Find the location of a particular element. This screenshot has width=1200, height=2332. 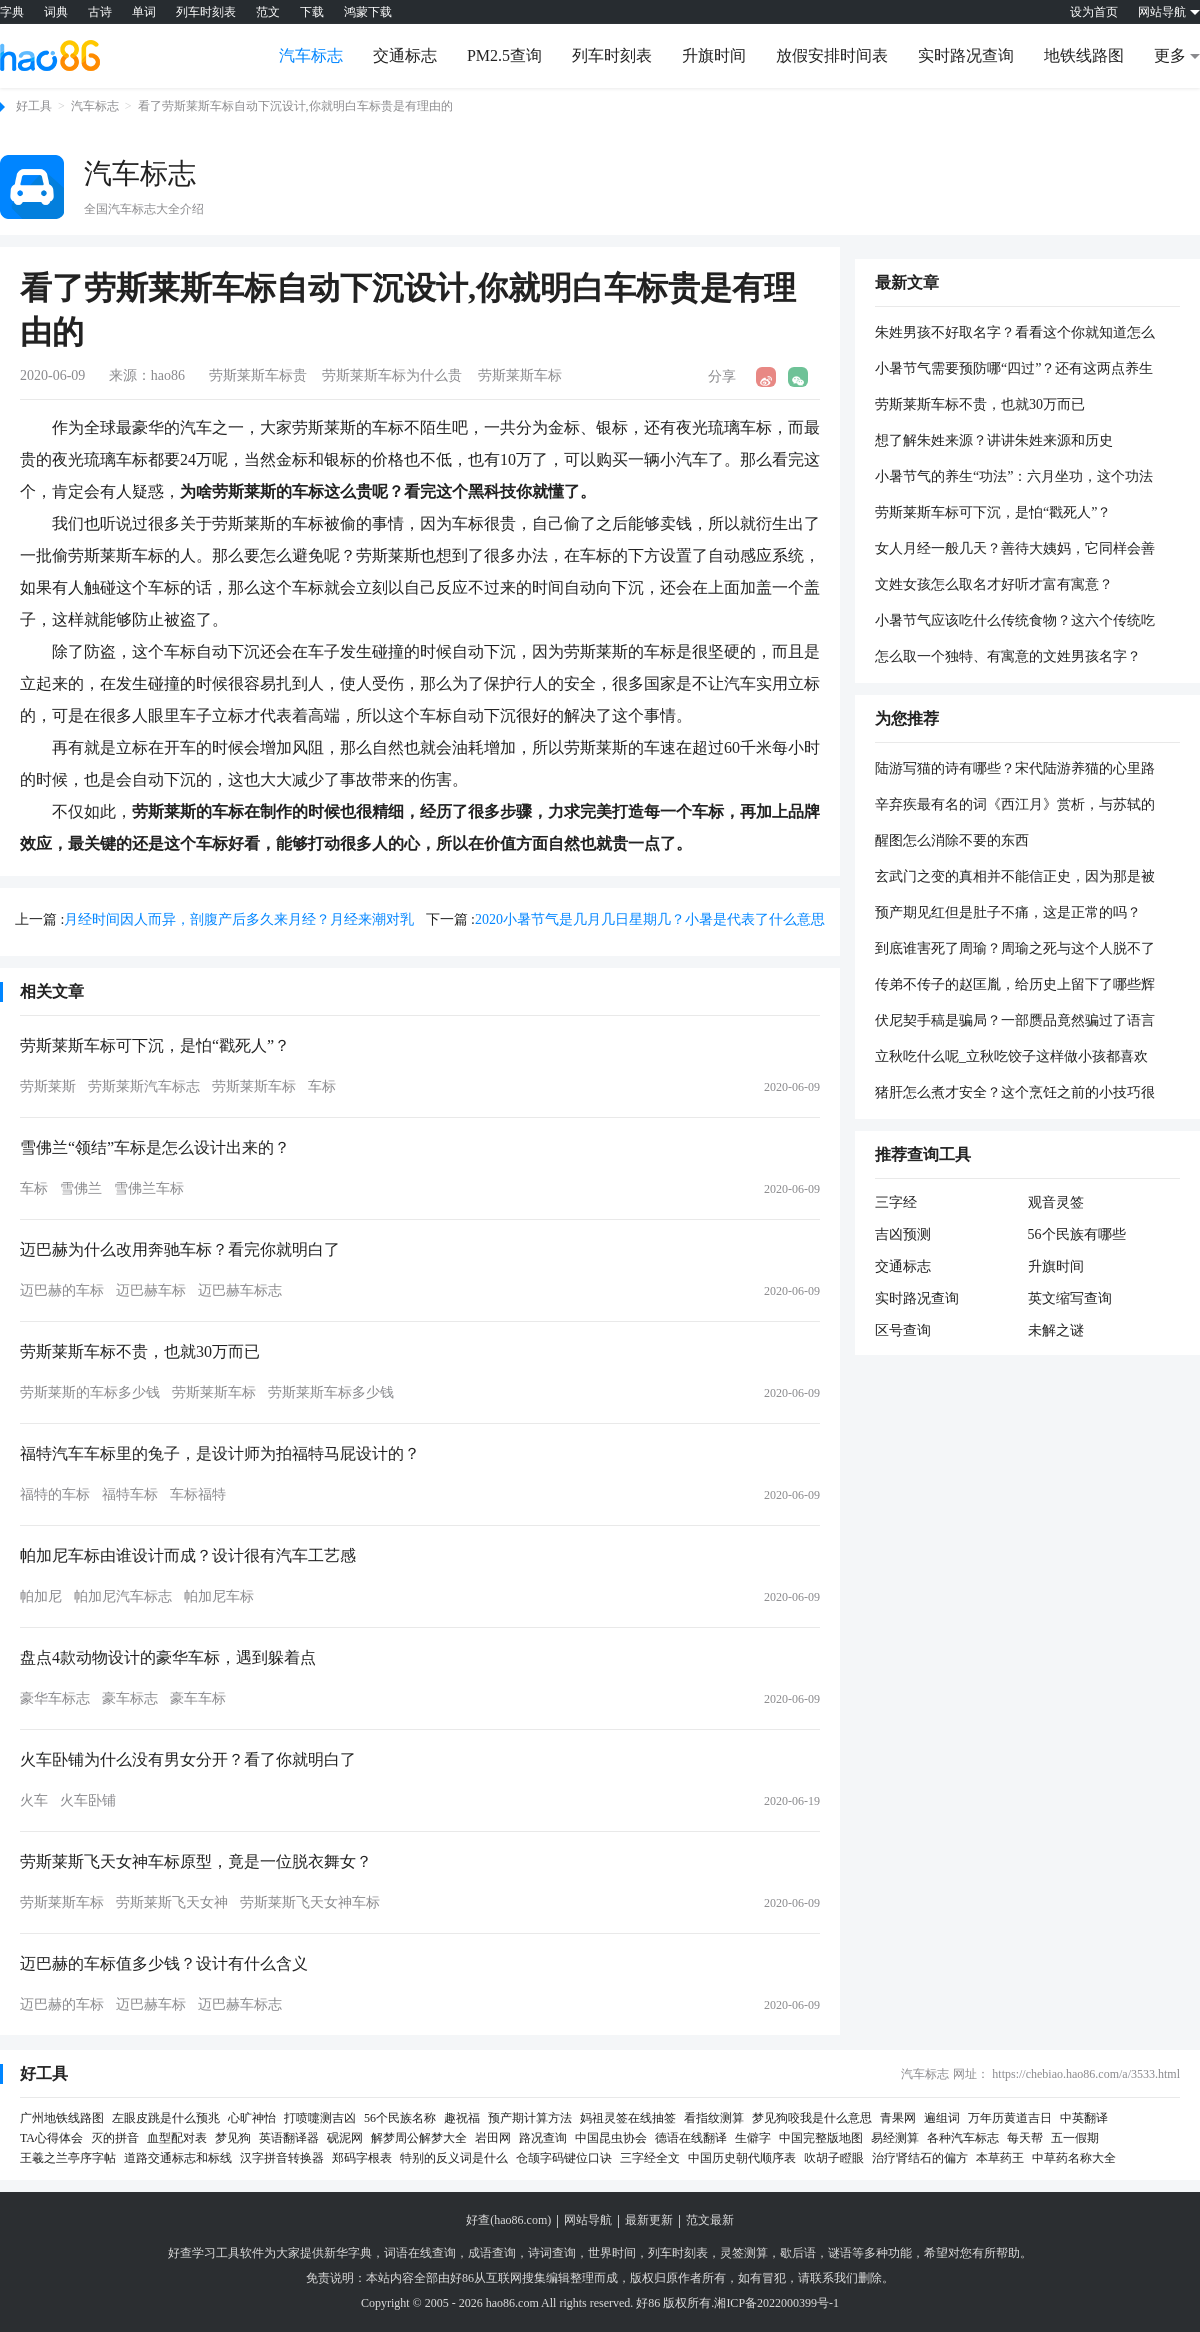

广州地铁线路图 is located at coordinates (62, 2118).